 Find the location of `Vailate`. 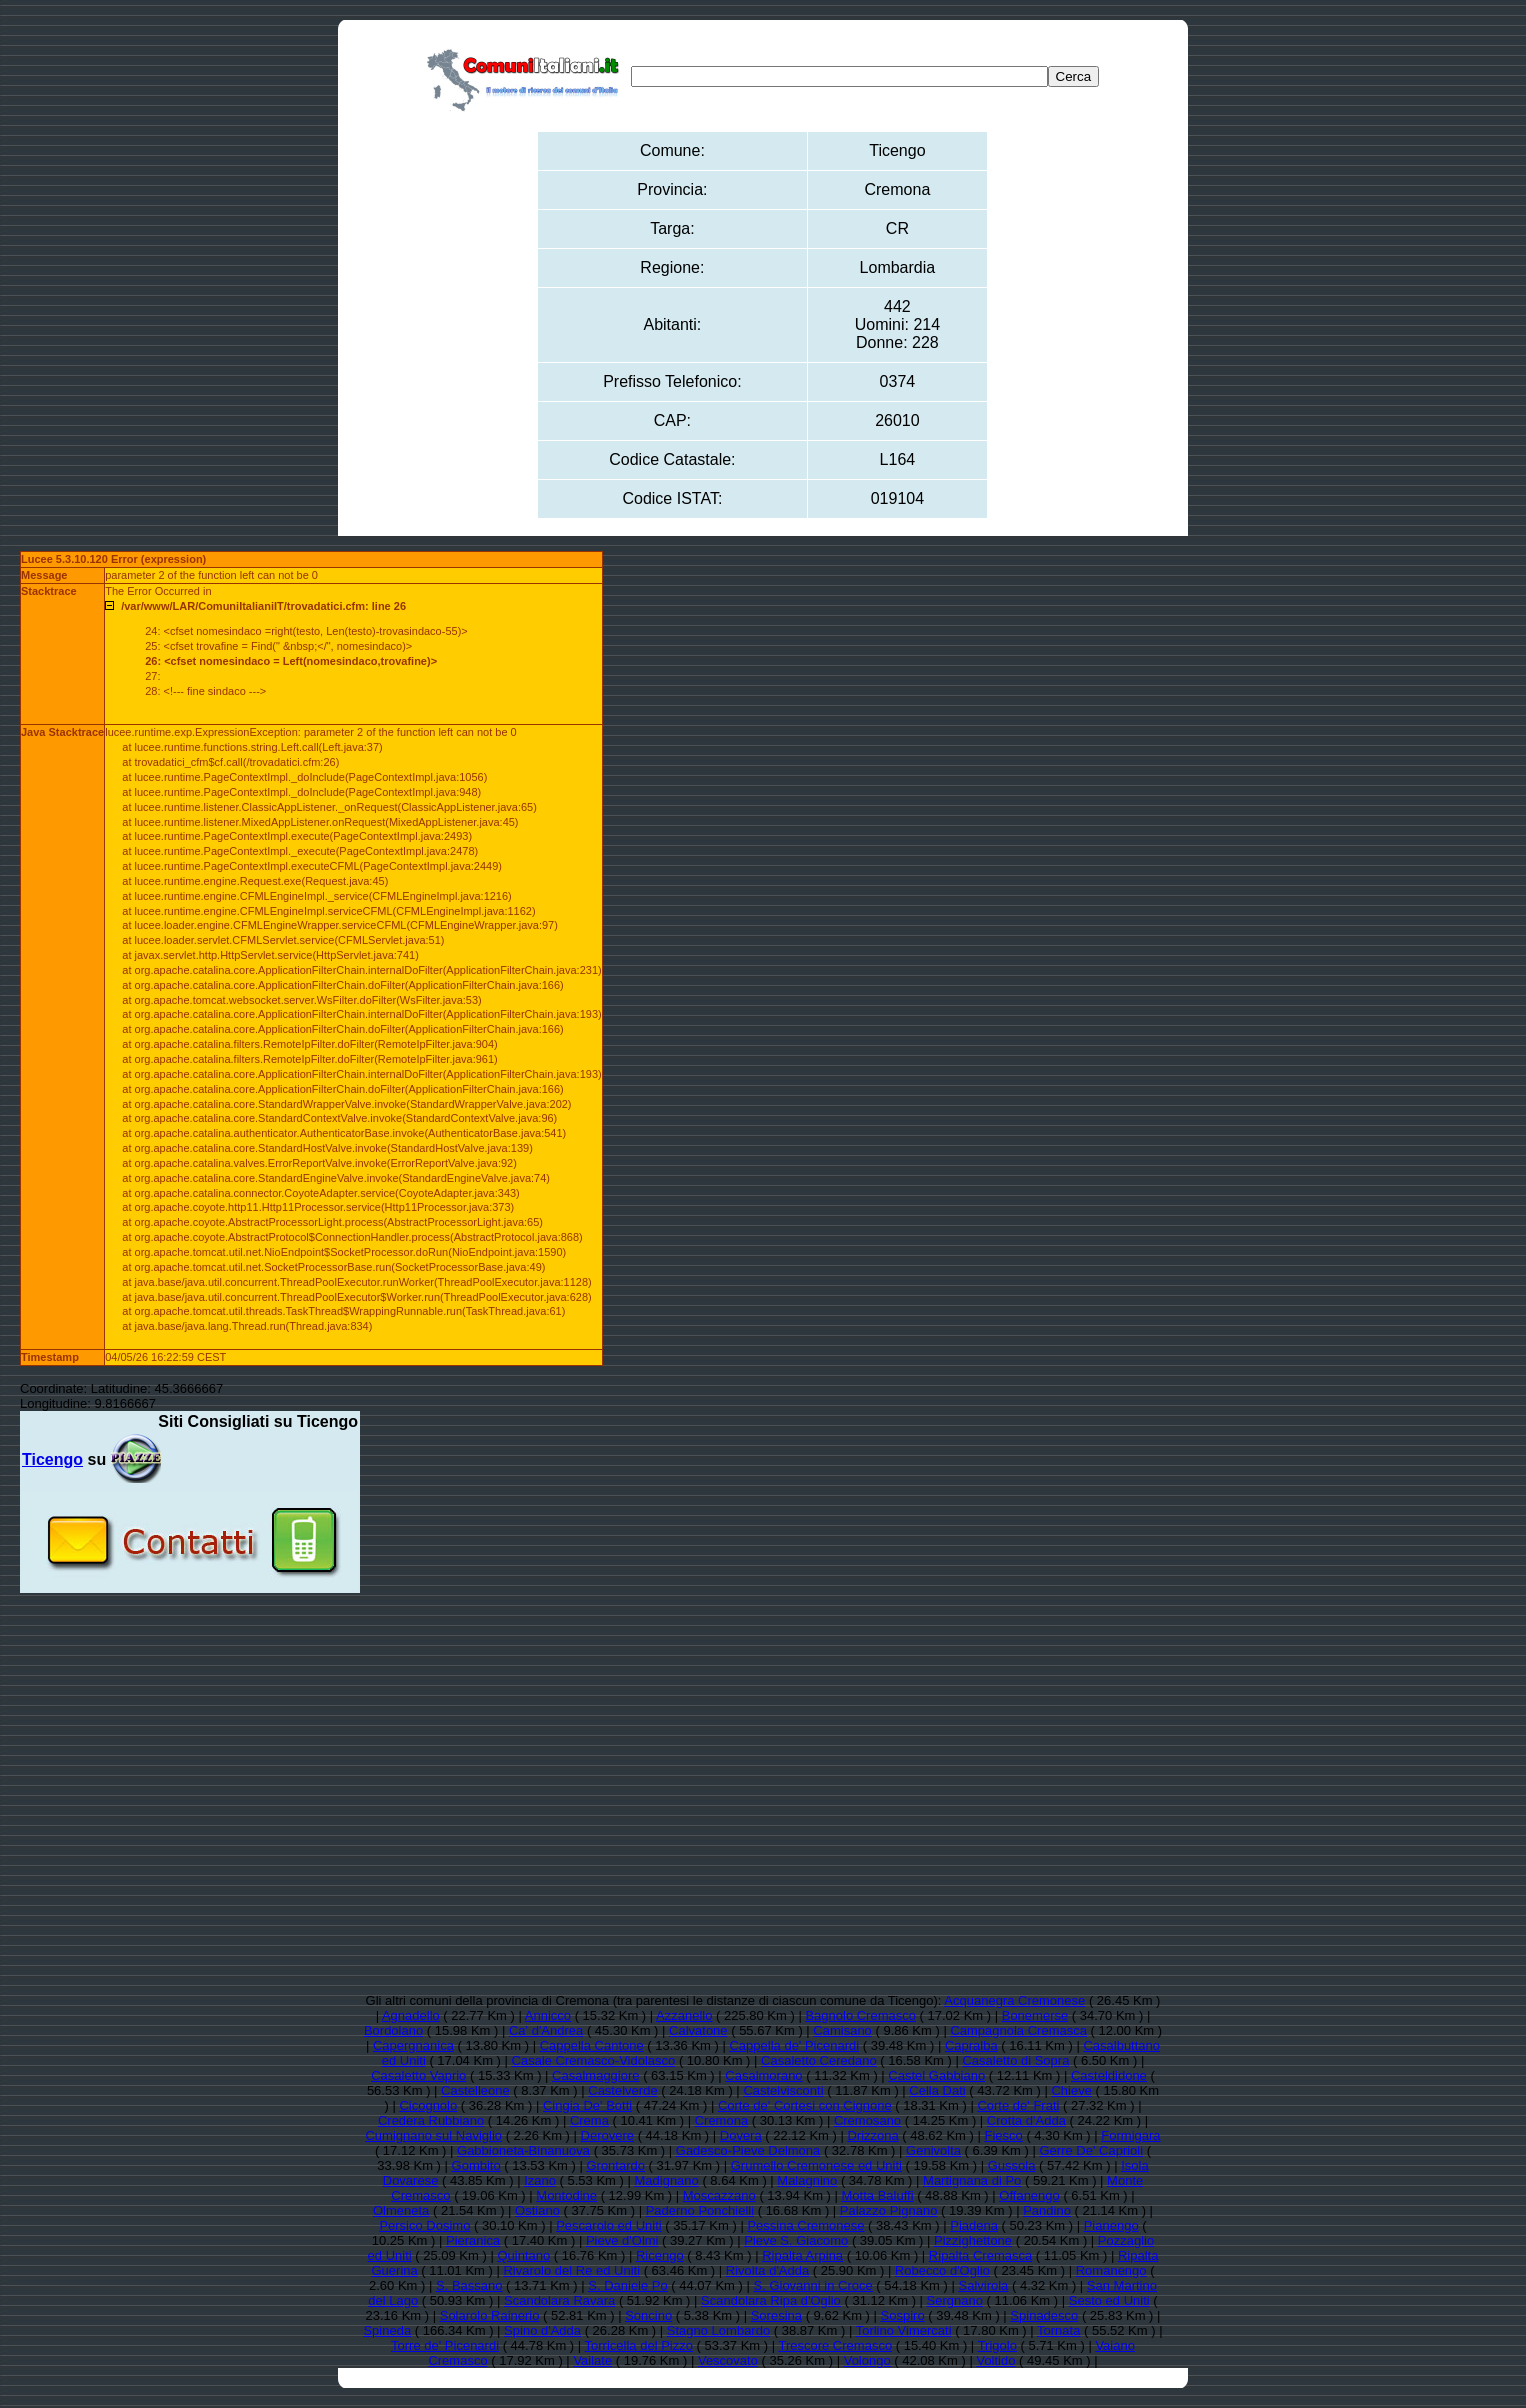

Vailate is located at coordinates (592, 2360).